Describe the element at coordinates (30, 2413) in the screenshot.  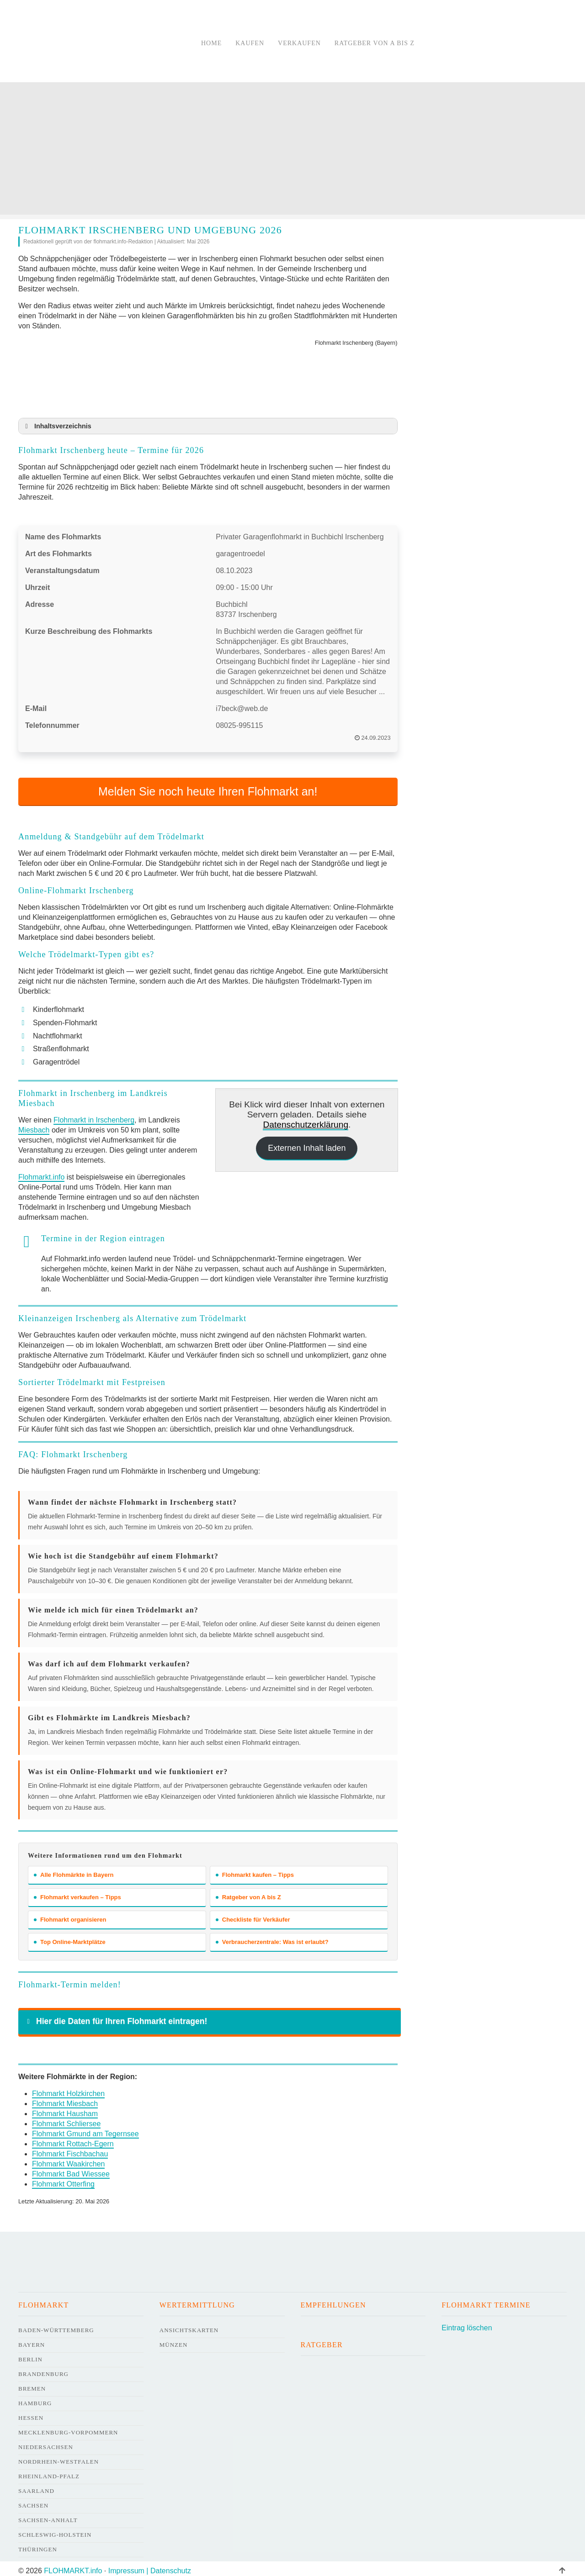
I see `Hessen` at that location.